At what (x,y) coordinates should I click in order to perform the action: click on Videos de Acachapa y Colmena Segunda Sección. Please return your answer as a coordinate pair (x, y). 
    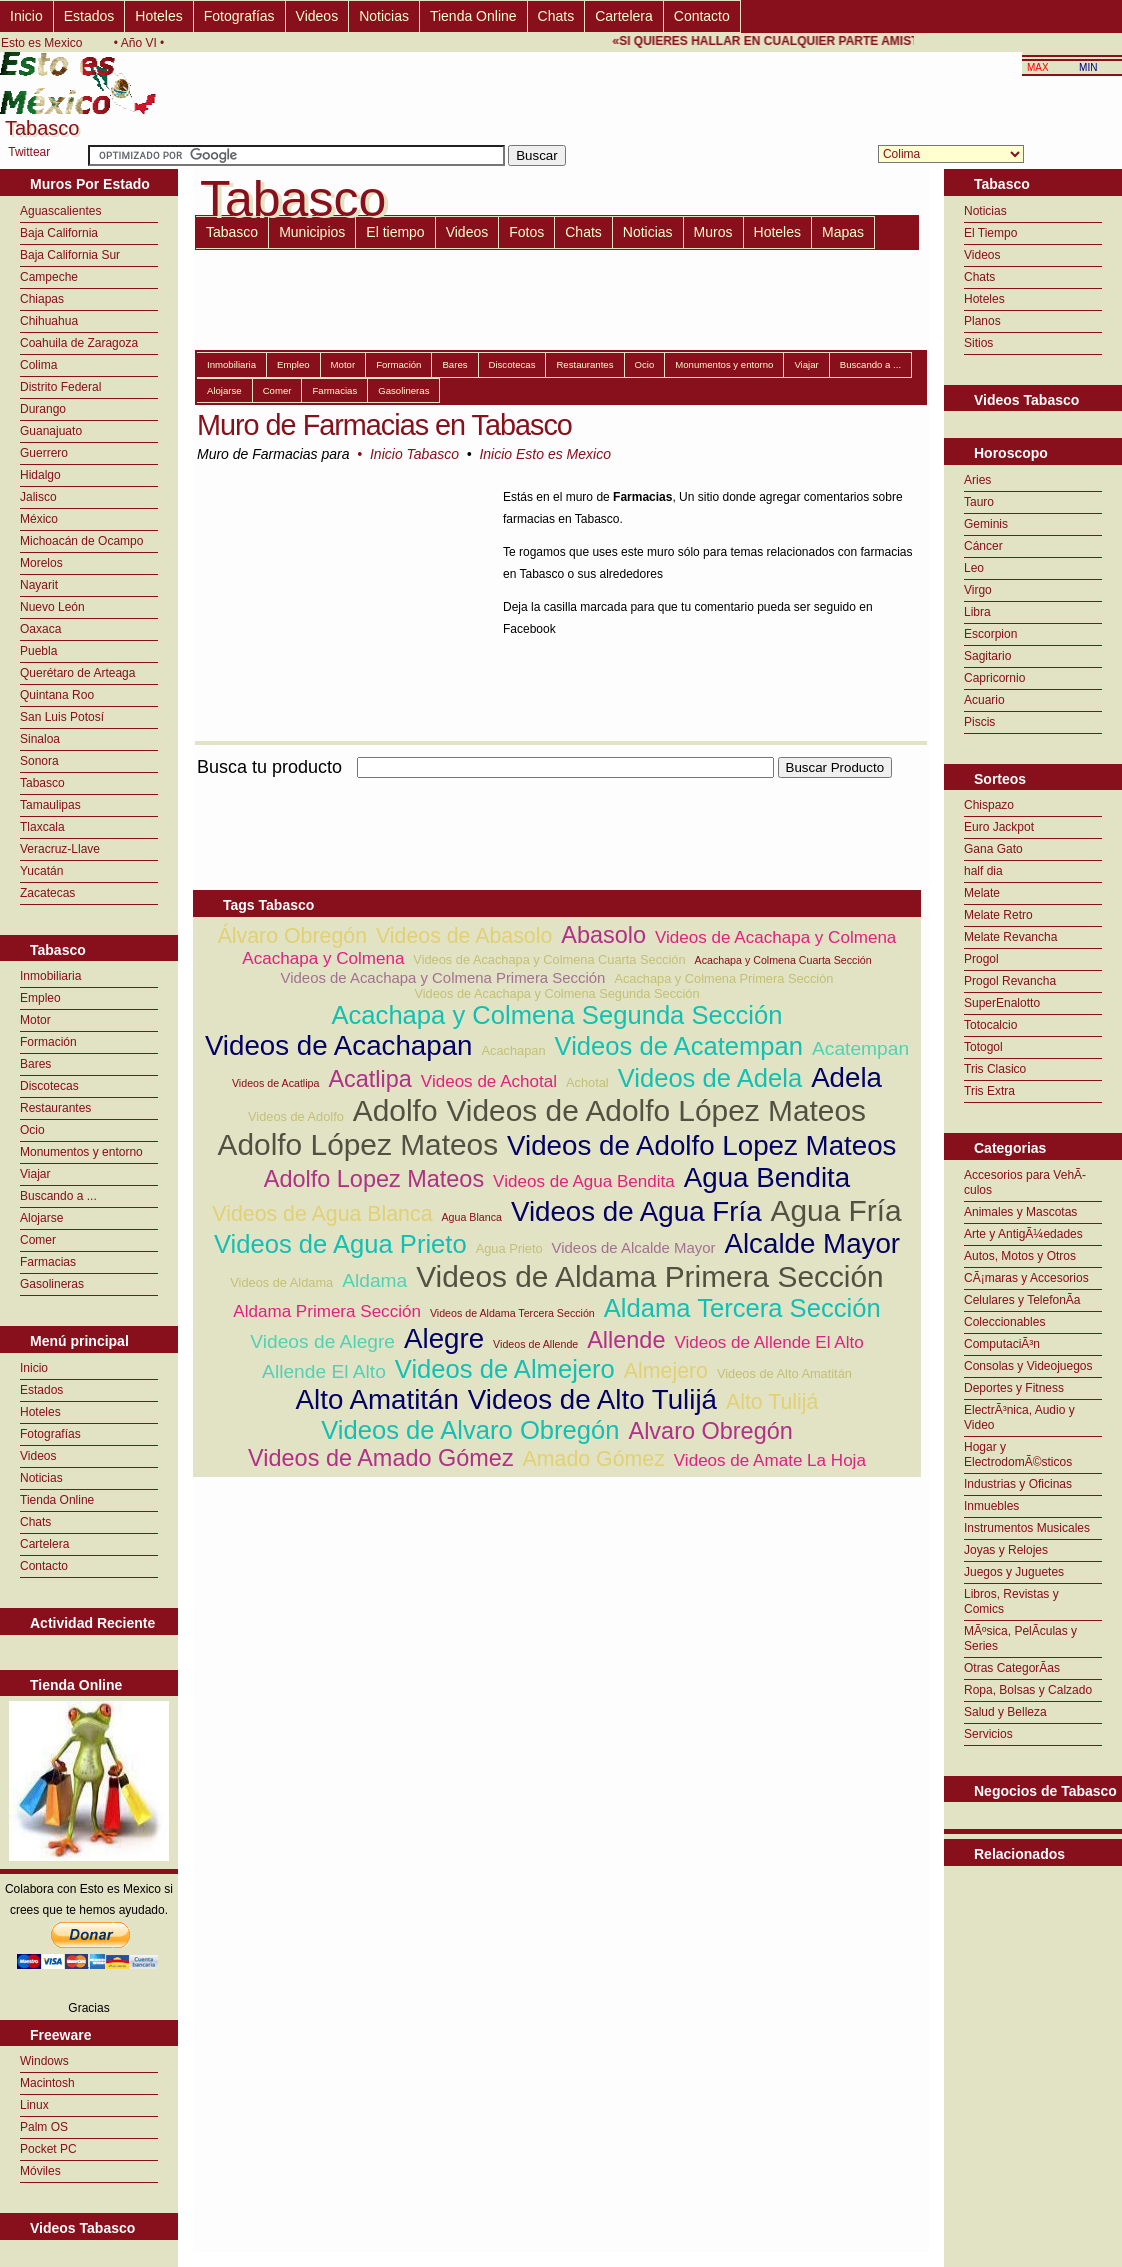
    Looking at the image, I should click on (556, 993).